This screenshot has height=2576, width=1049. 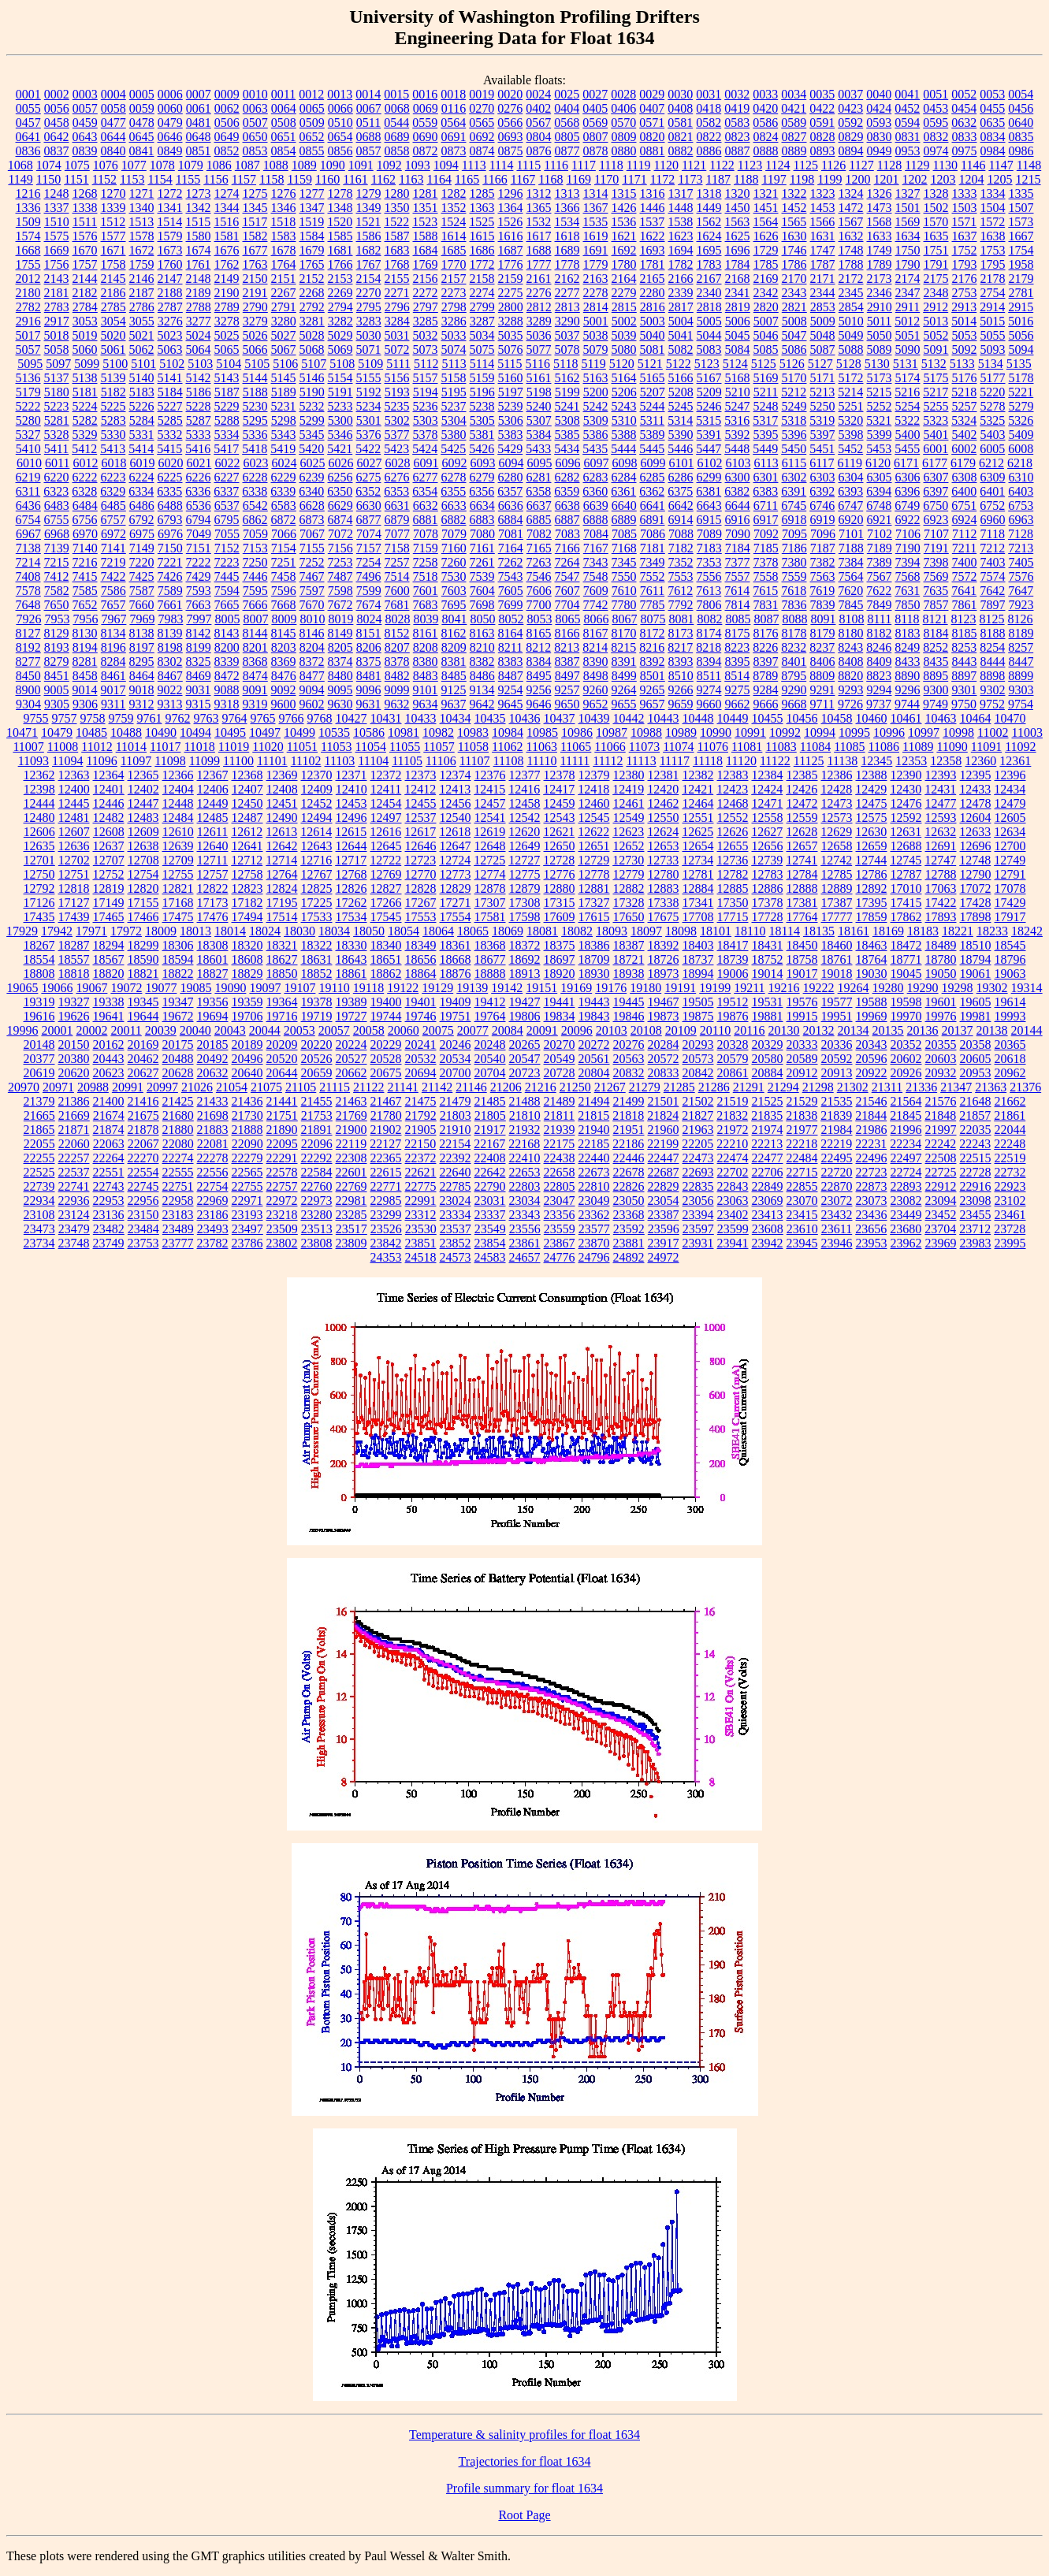 I want to click on 21917, so click(x=490, y=1129).